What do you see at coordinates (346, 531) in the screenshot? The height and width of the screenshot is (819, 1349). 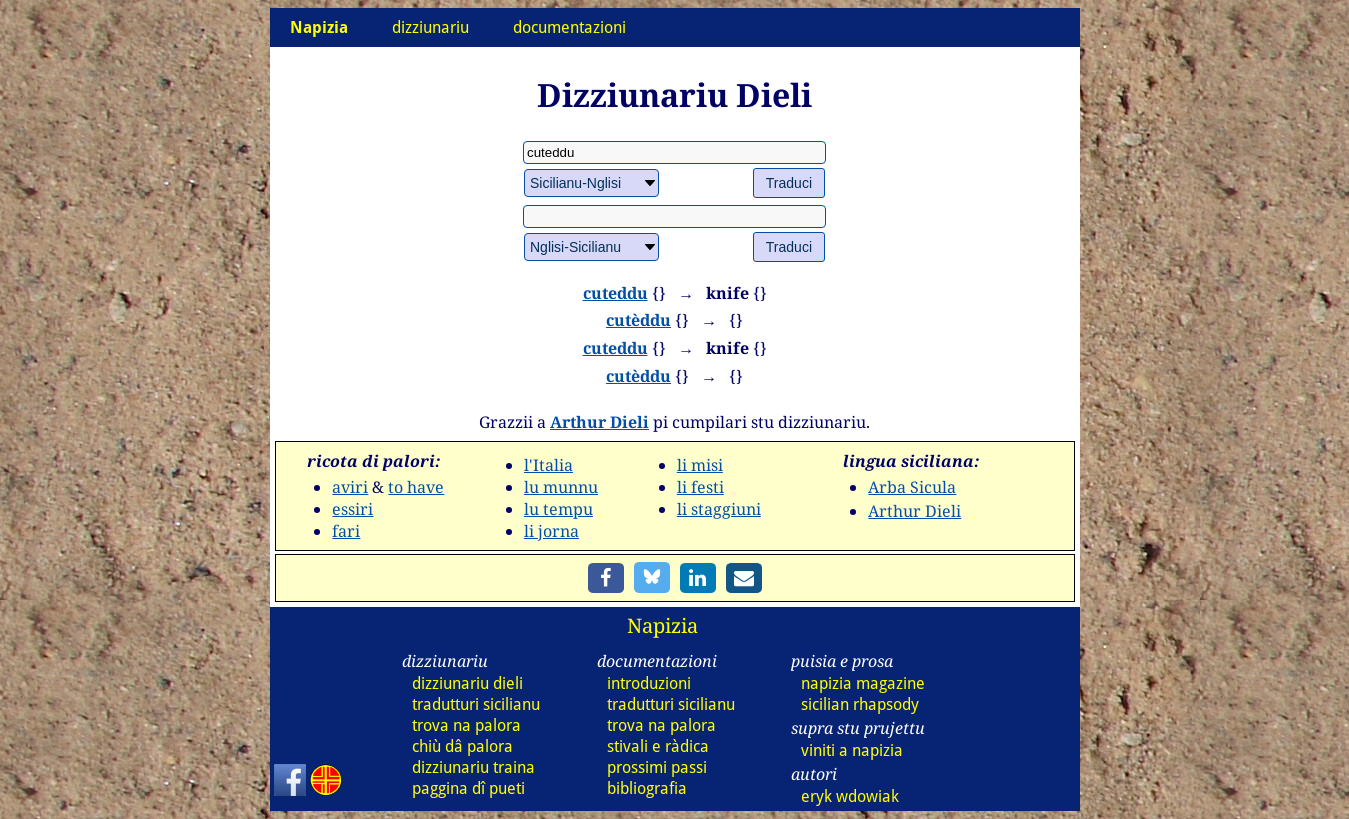 I see `fari` at bounding box center [346, 531].